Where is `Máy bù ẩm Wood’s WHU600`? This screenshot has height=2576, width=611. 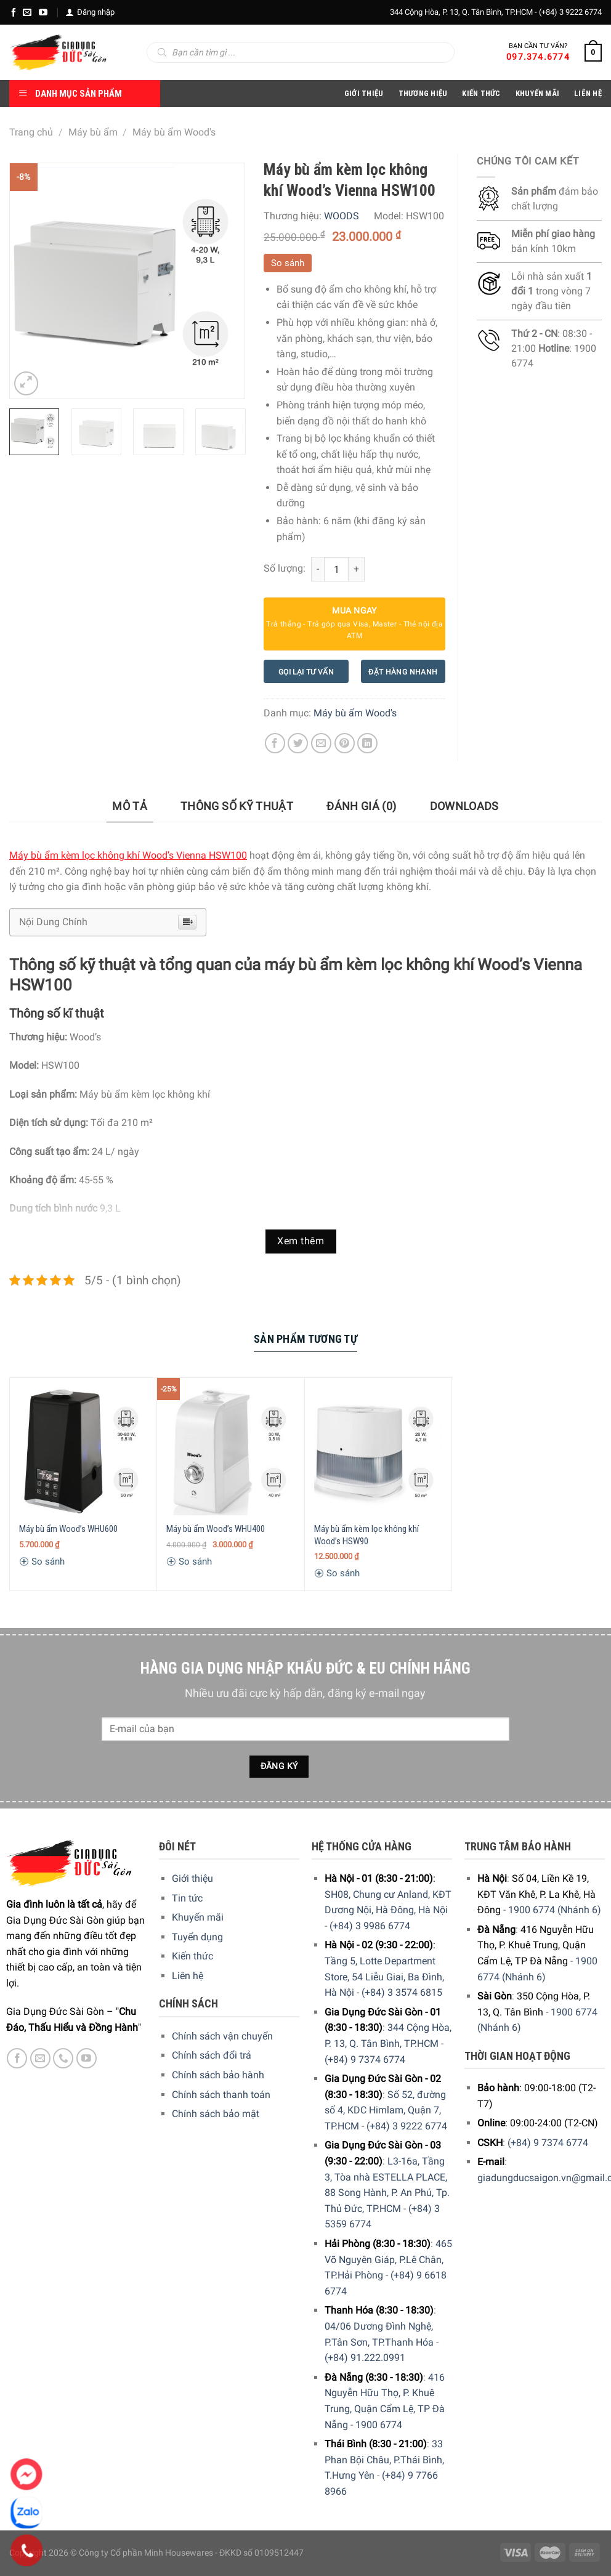 Máy bù ẩm Wood’s WHU600 is located at coordinates (68, 1528).